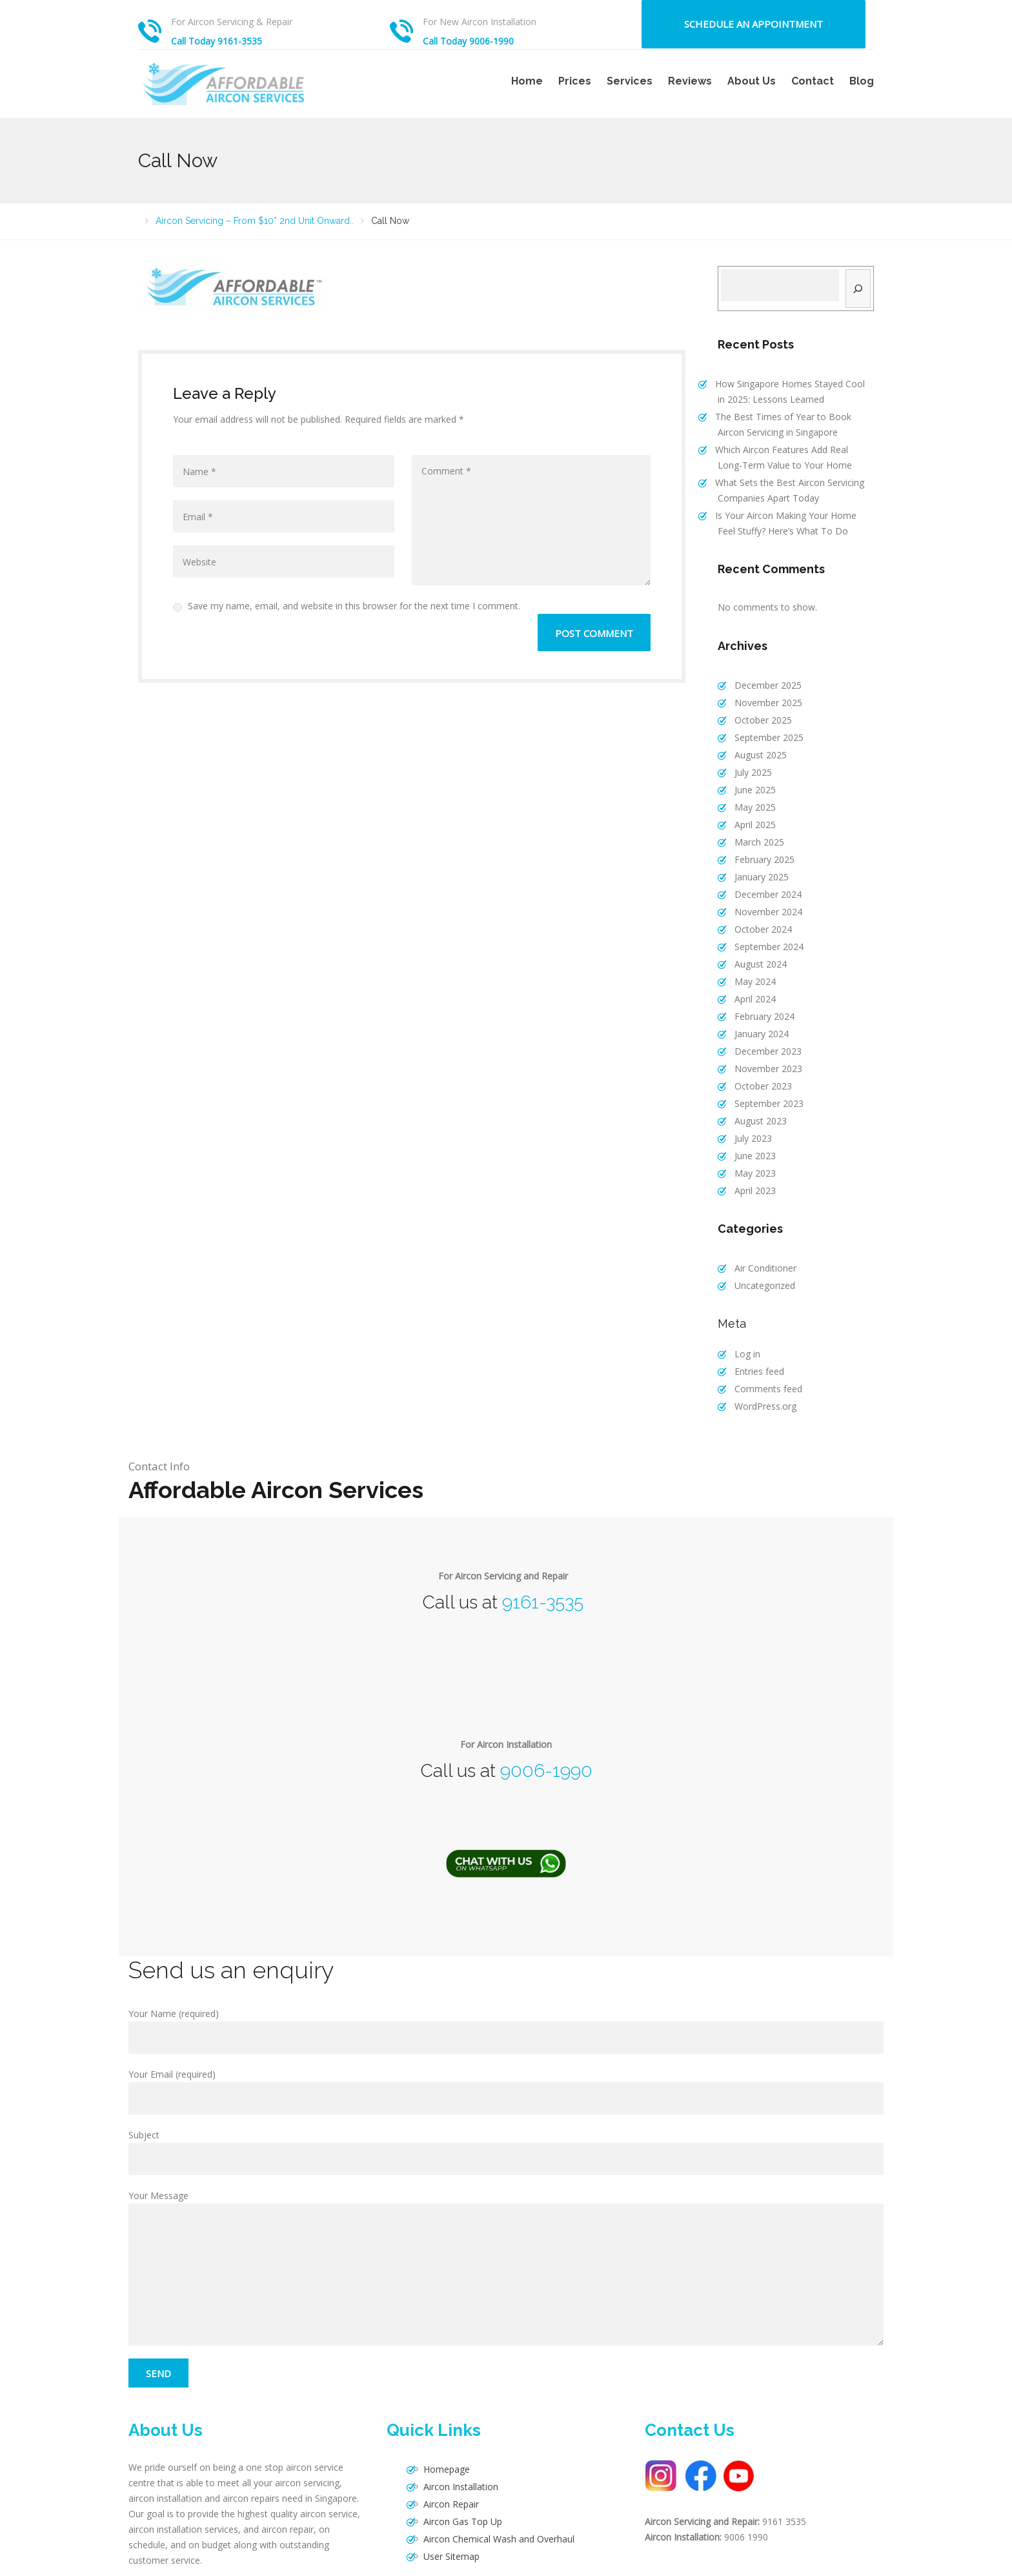 This screenshot has height=2576, width=1012. Describe the element at coordinates (758, 1221) in the screenshot. I see `Air Conditioner` at that location.